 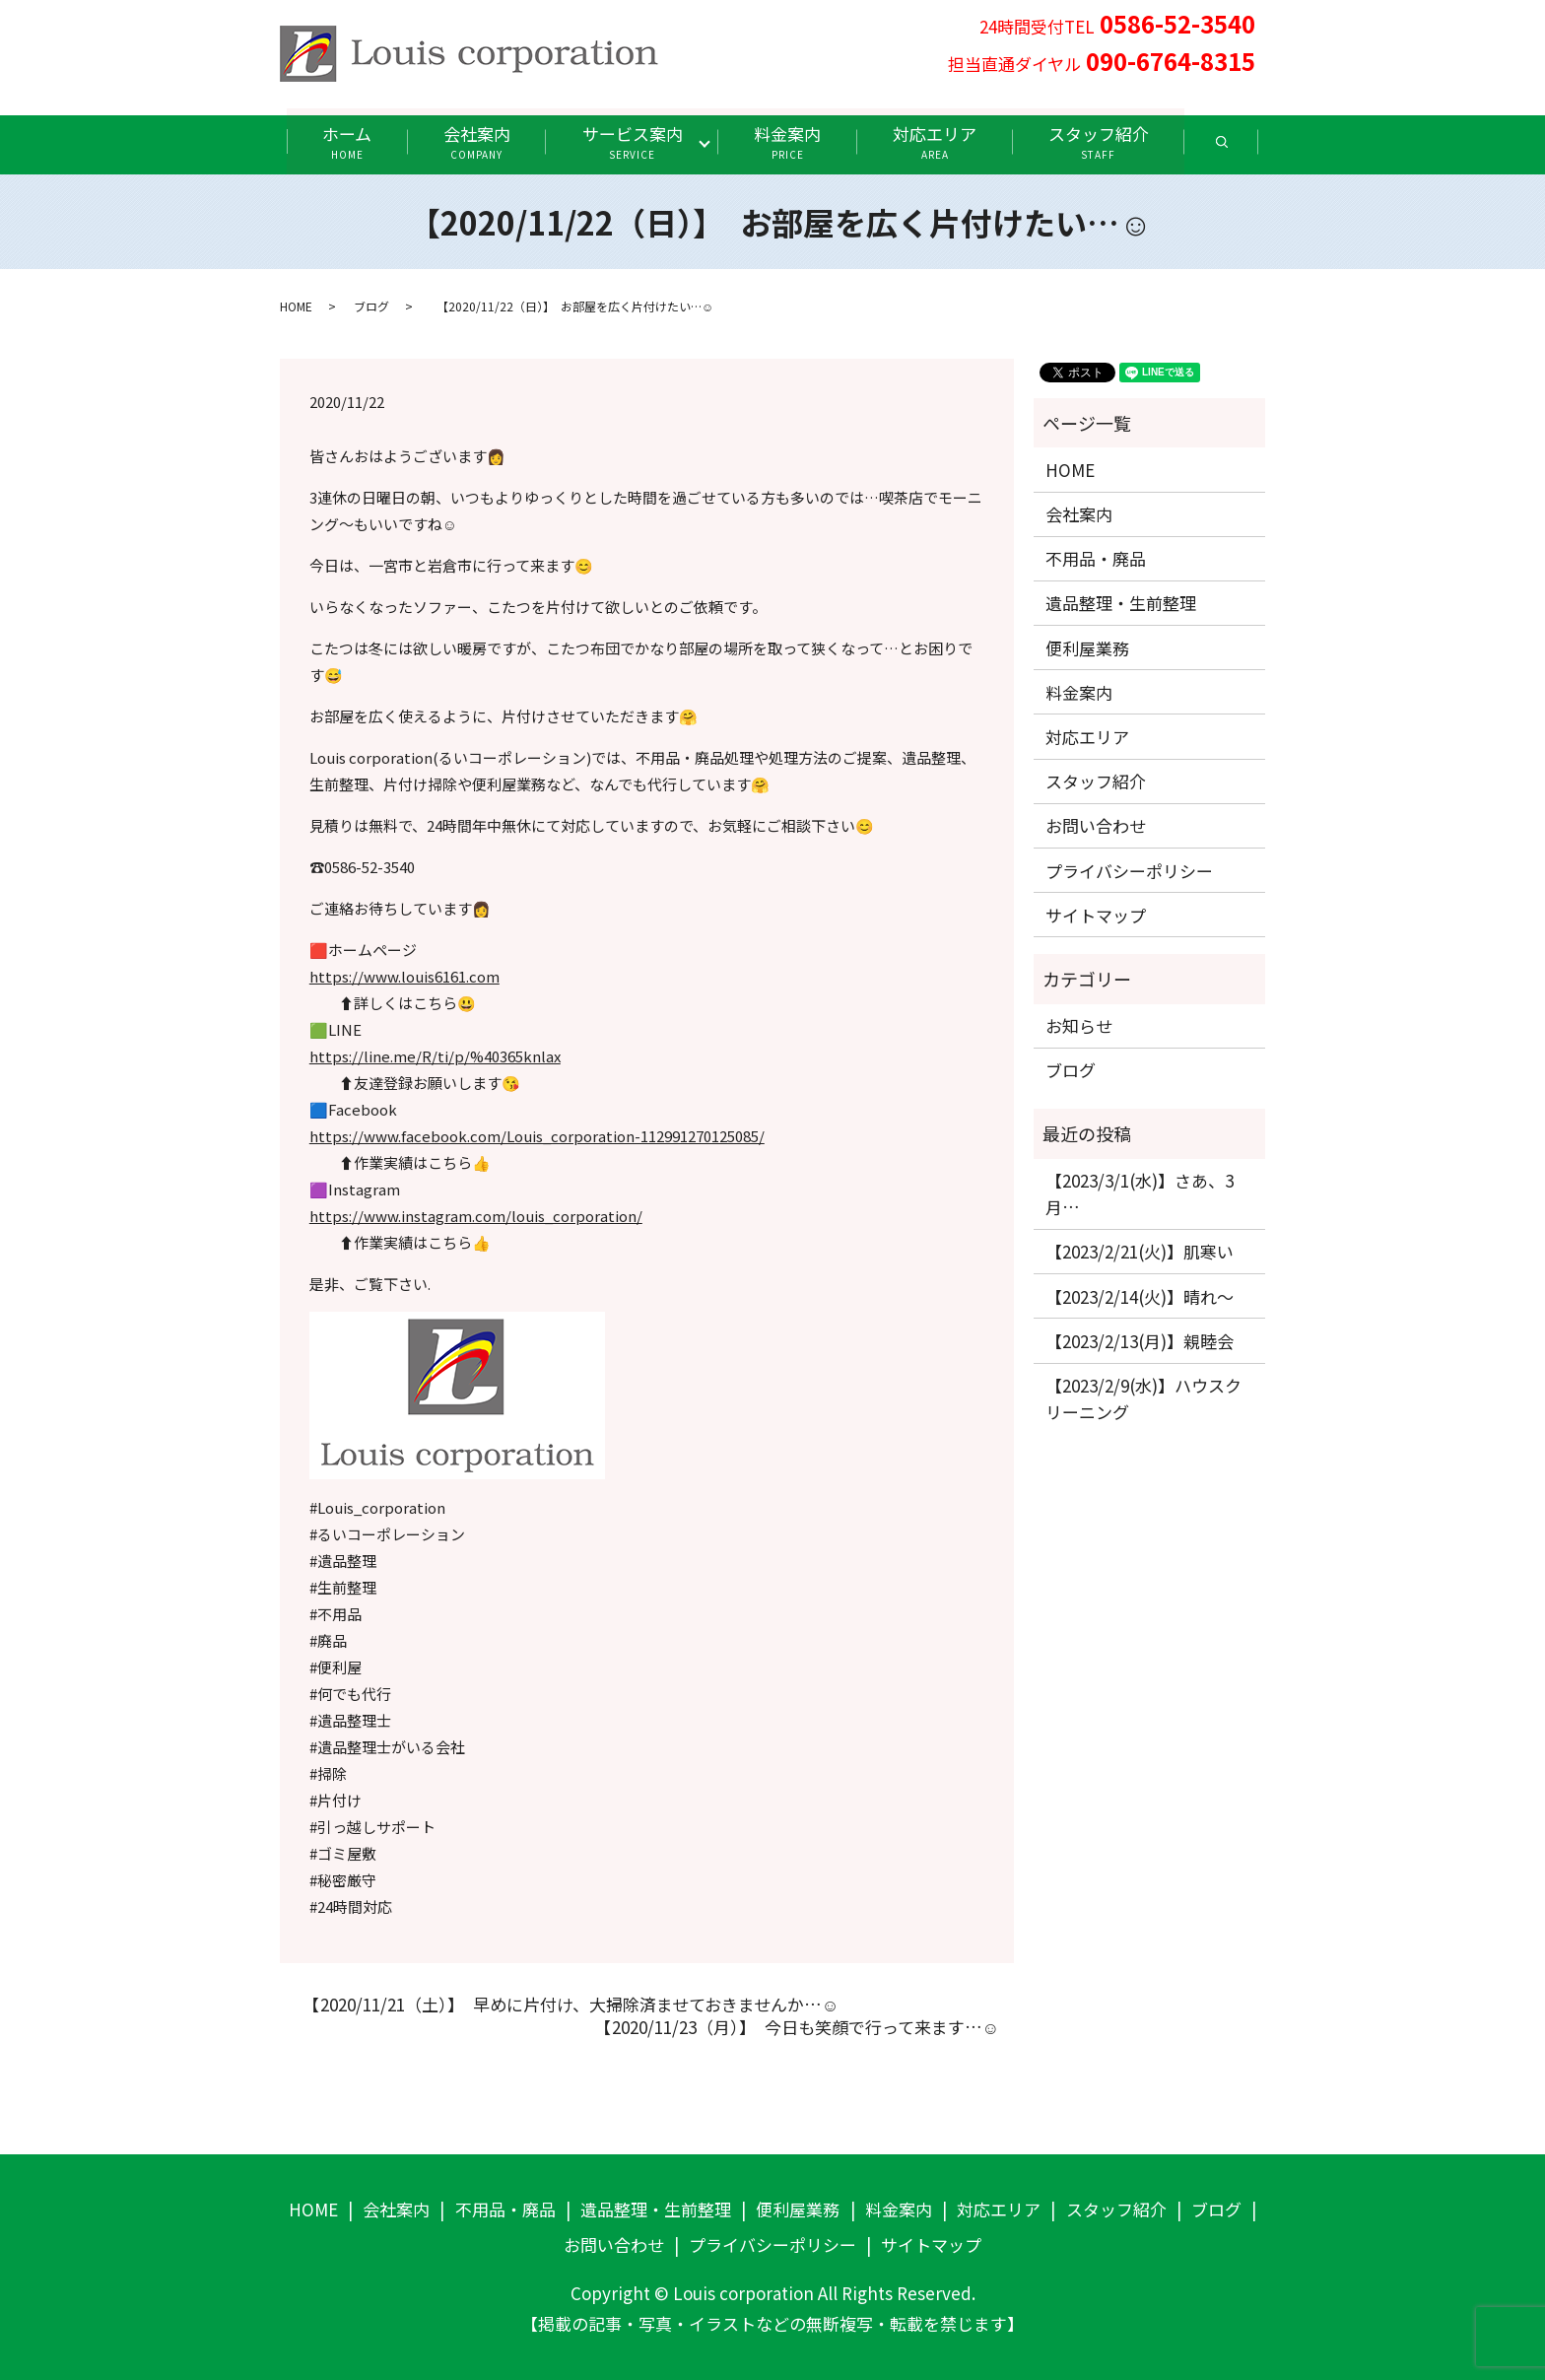 What do you see at coordinates (1246, 148) in the screenshot?
I see `search` at bounding box center [1246, 148].